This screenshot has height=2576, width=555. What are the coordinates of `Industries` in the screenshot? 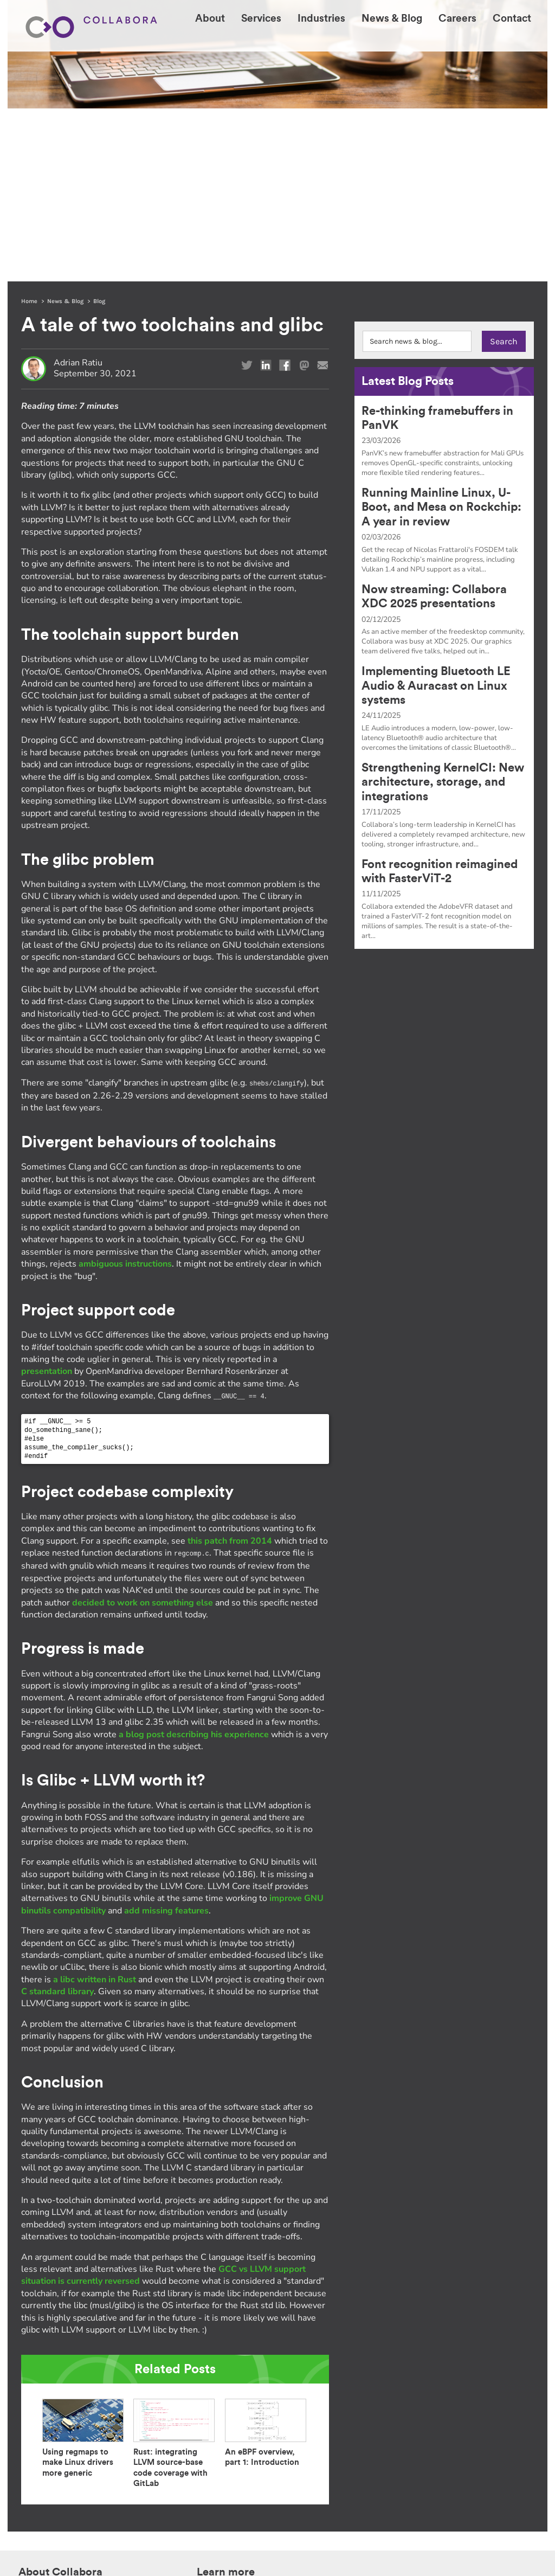 It's located at (292, 2427).